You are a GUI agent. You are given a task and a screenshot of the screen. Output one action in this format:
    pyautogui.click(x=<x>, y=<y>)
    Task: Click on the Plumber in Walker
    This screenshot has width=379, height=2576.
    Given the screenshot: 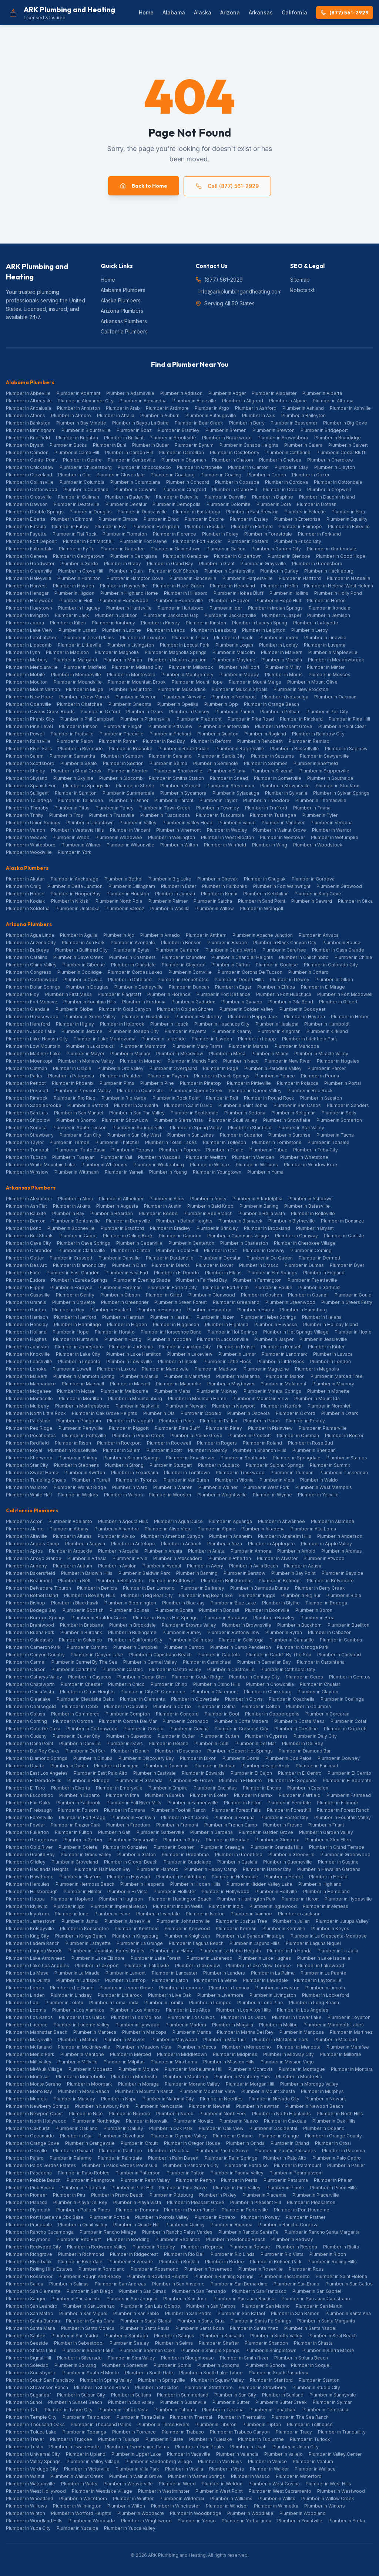 What is the action you would take?
    pyautogui.click(x=269, y=2469)
    